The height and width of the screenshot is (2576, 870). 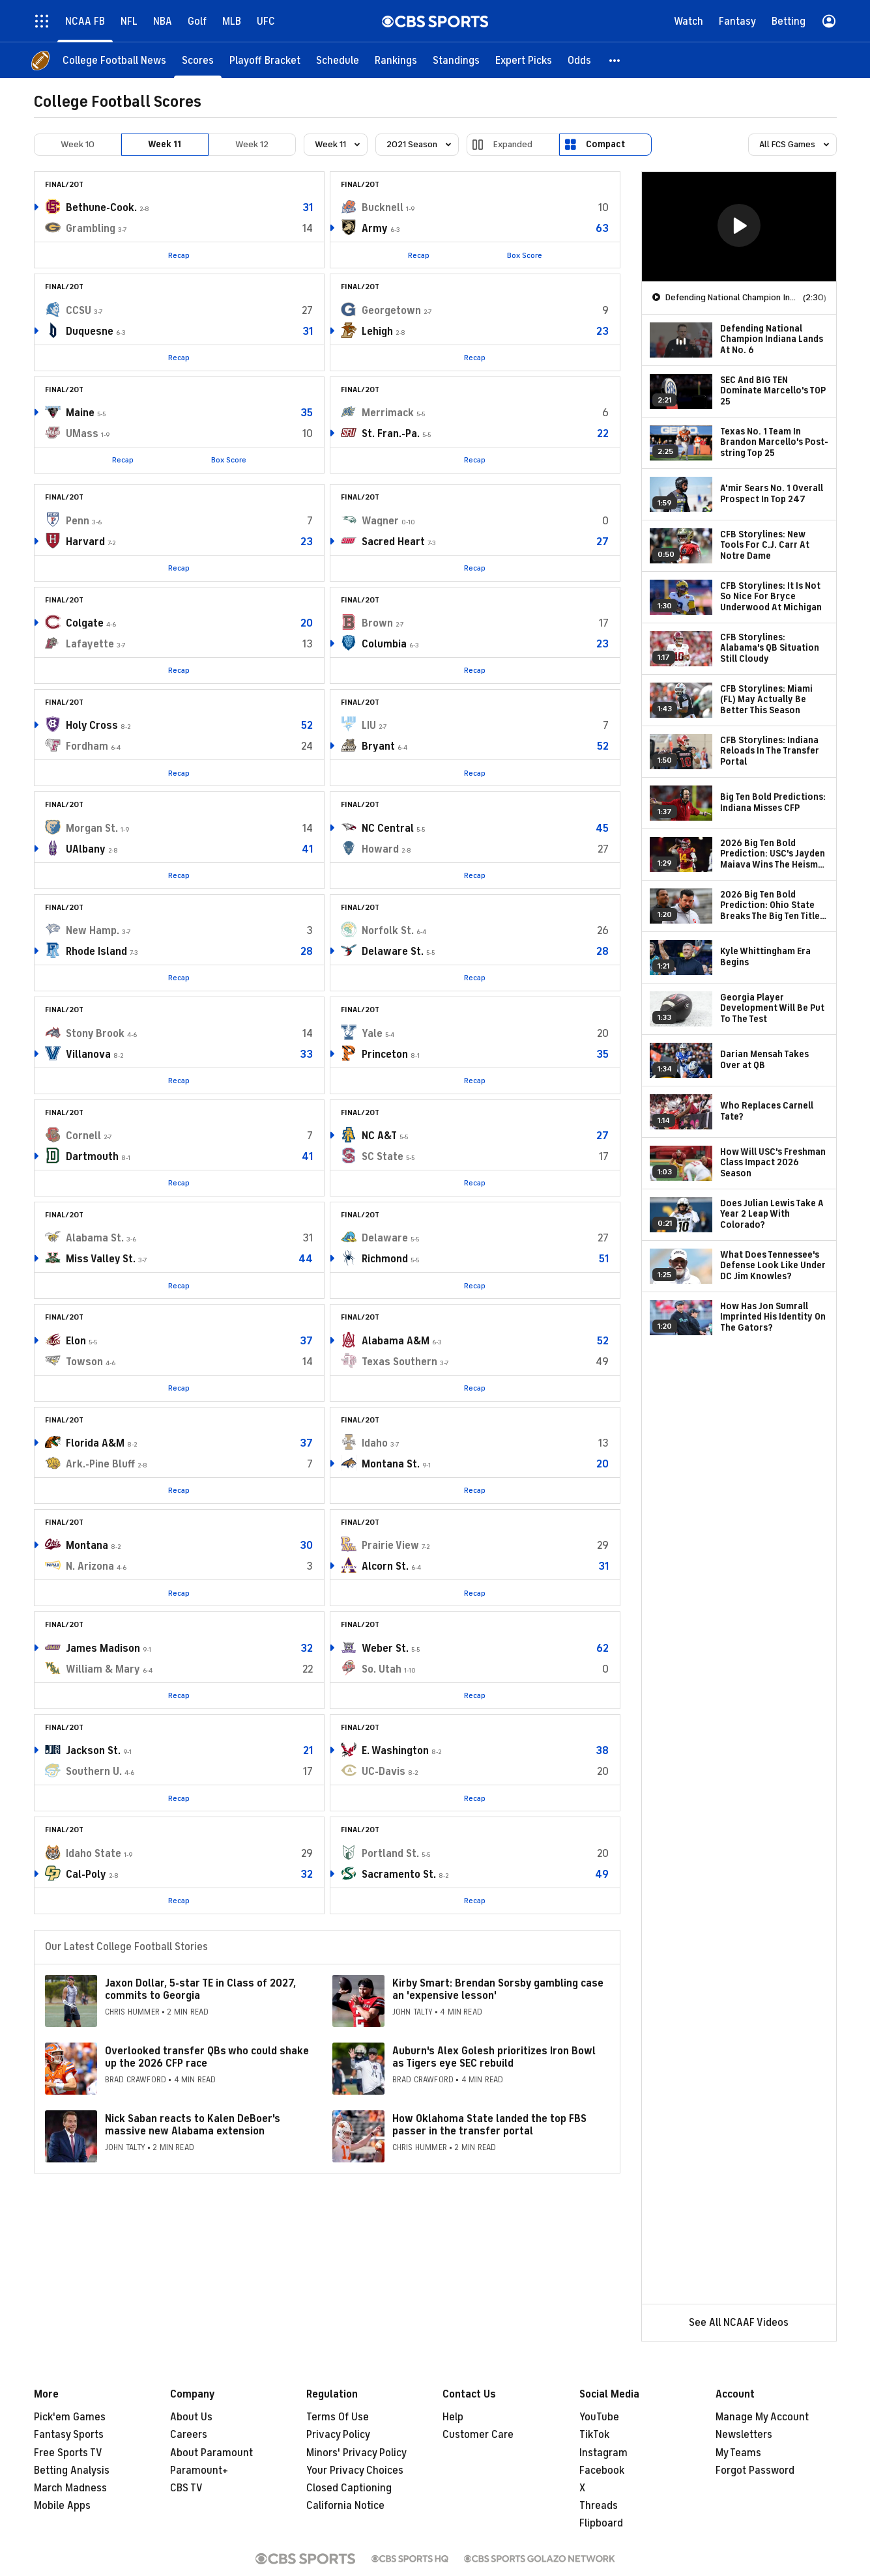 What do you see at coordinates (385, 1648) in the screenshot?
I see `Weber St.` at bounding box center [385, 1648].